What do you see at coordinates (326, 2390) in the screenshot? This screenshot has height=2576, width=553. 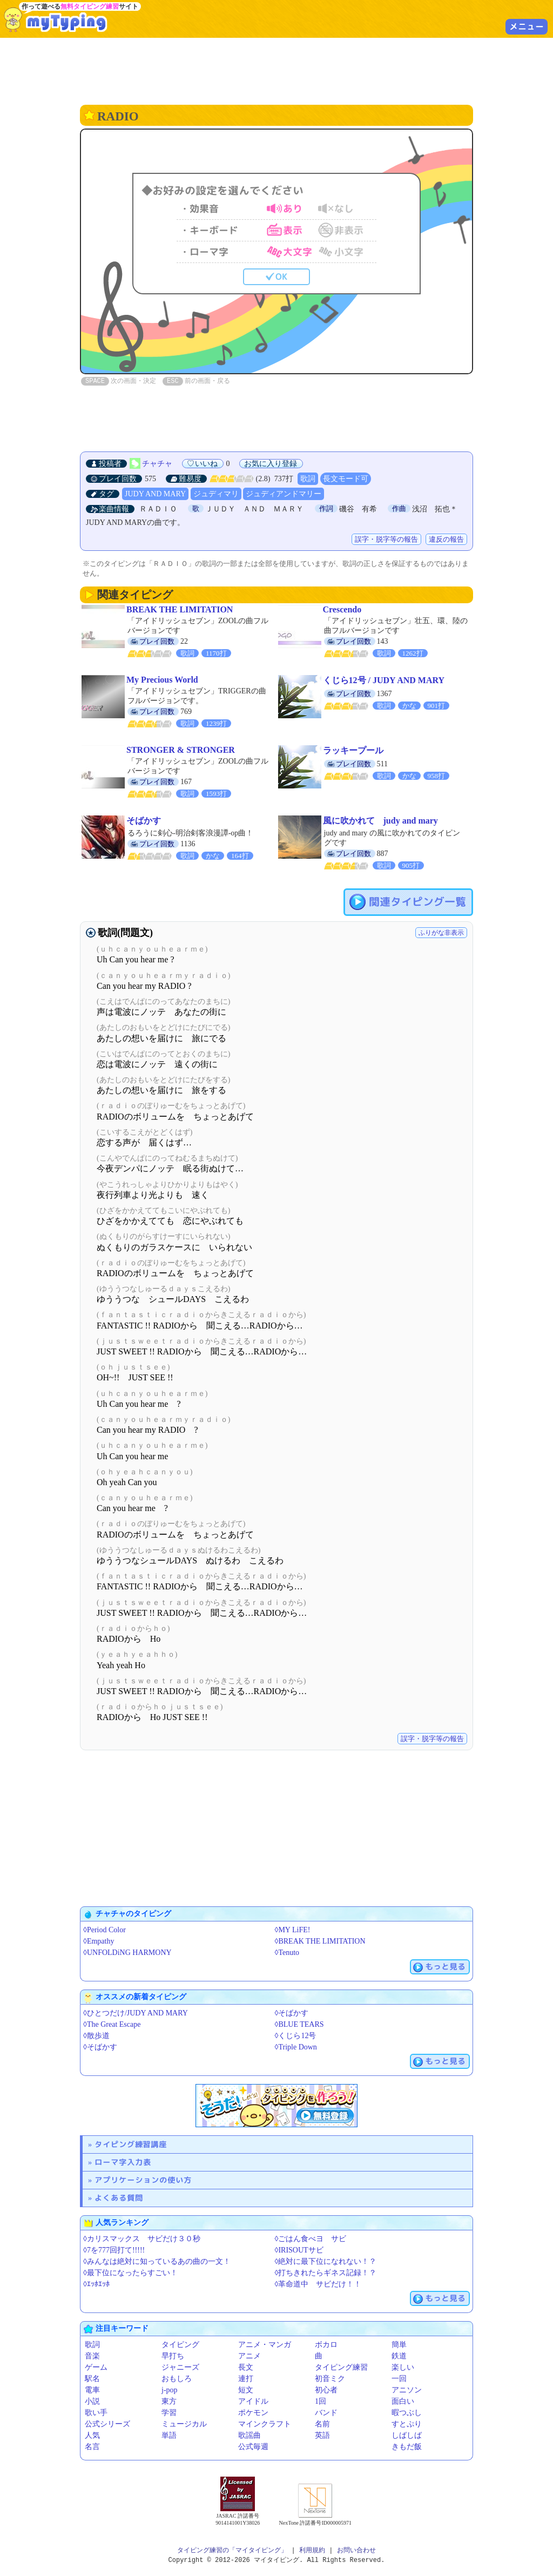 I see `初心者` at bounding box center [326, 2390].